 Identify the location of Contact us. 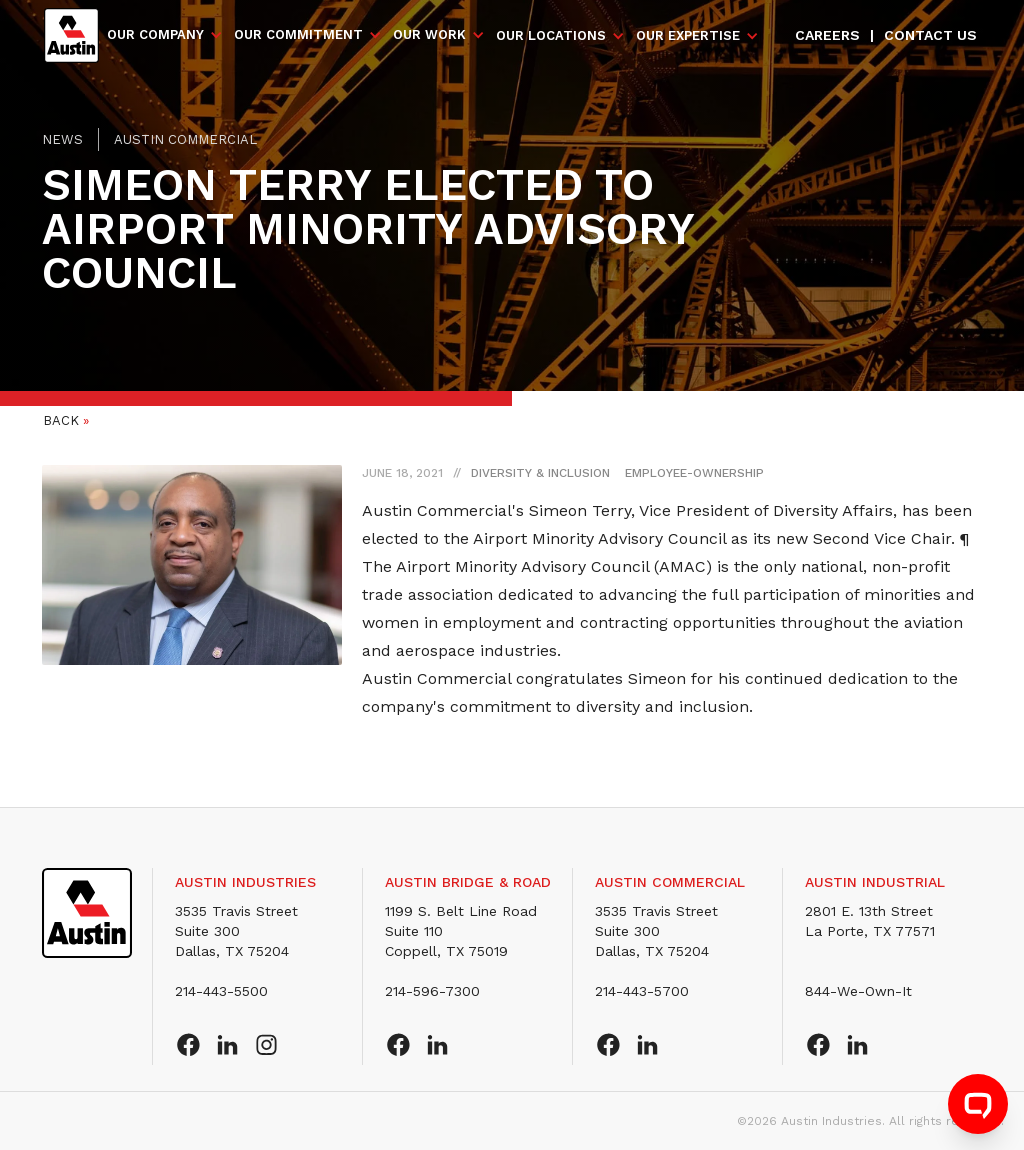
(930, 35).